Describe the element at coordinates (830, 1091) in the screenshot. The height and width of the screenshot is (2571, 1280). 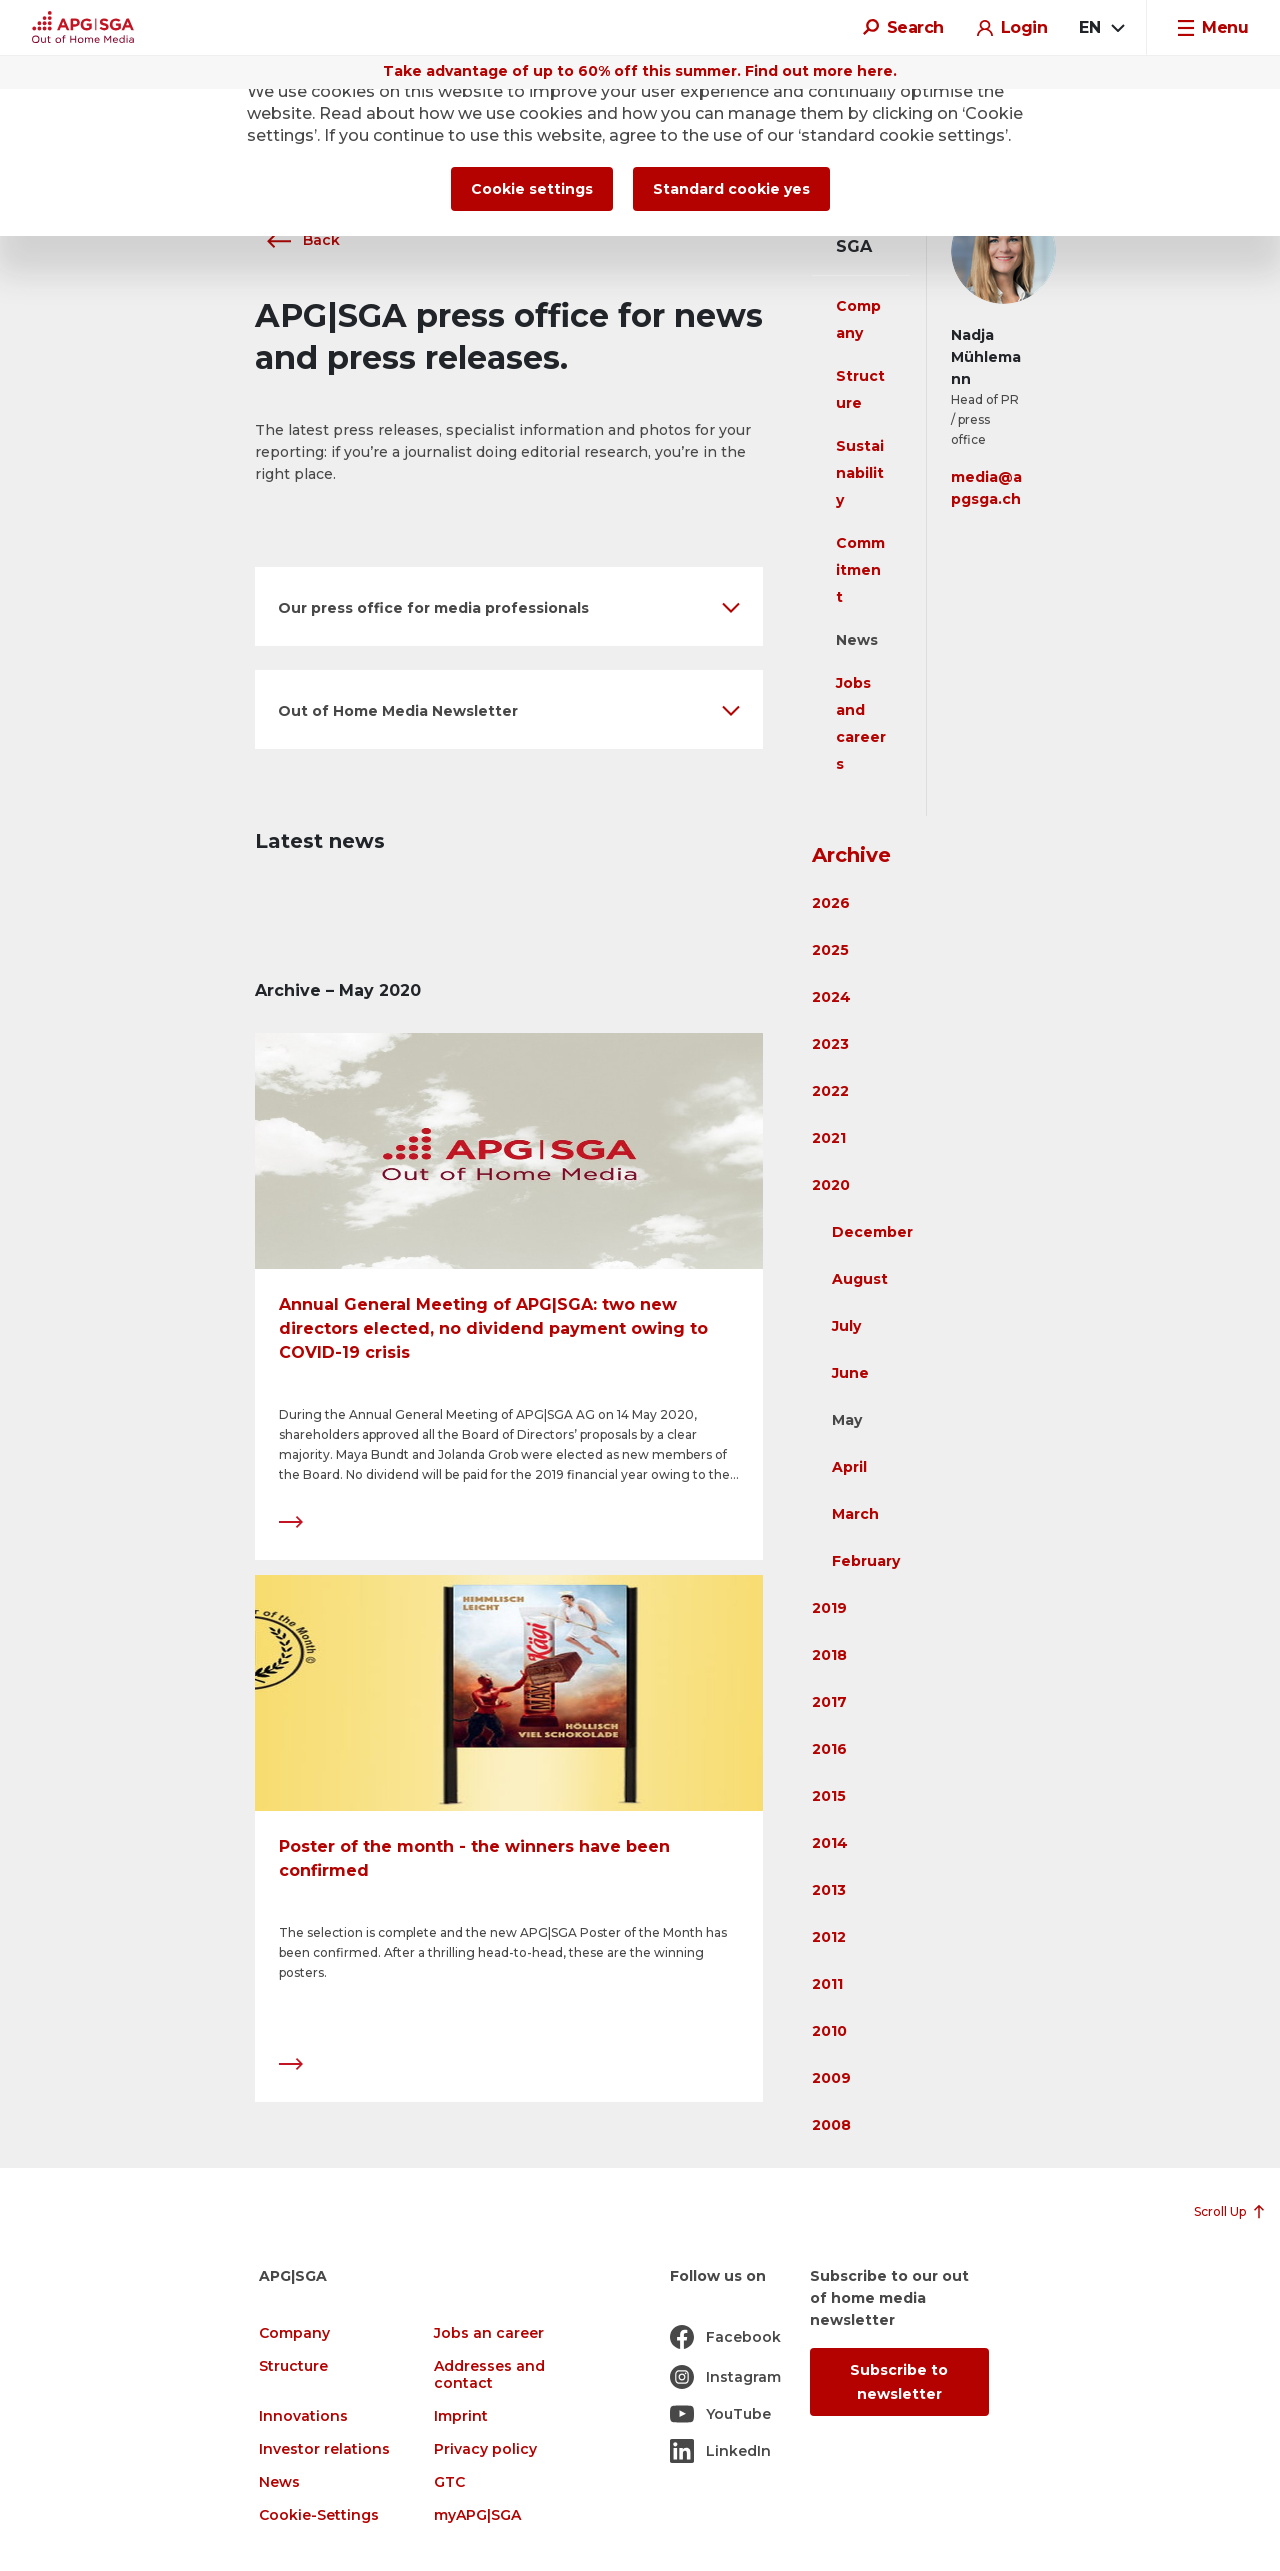
I see `2022 [button]` at that location.